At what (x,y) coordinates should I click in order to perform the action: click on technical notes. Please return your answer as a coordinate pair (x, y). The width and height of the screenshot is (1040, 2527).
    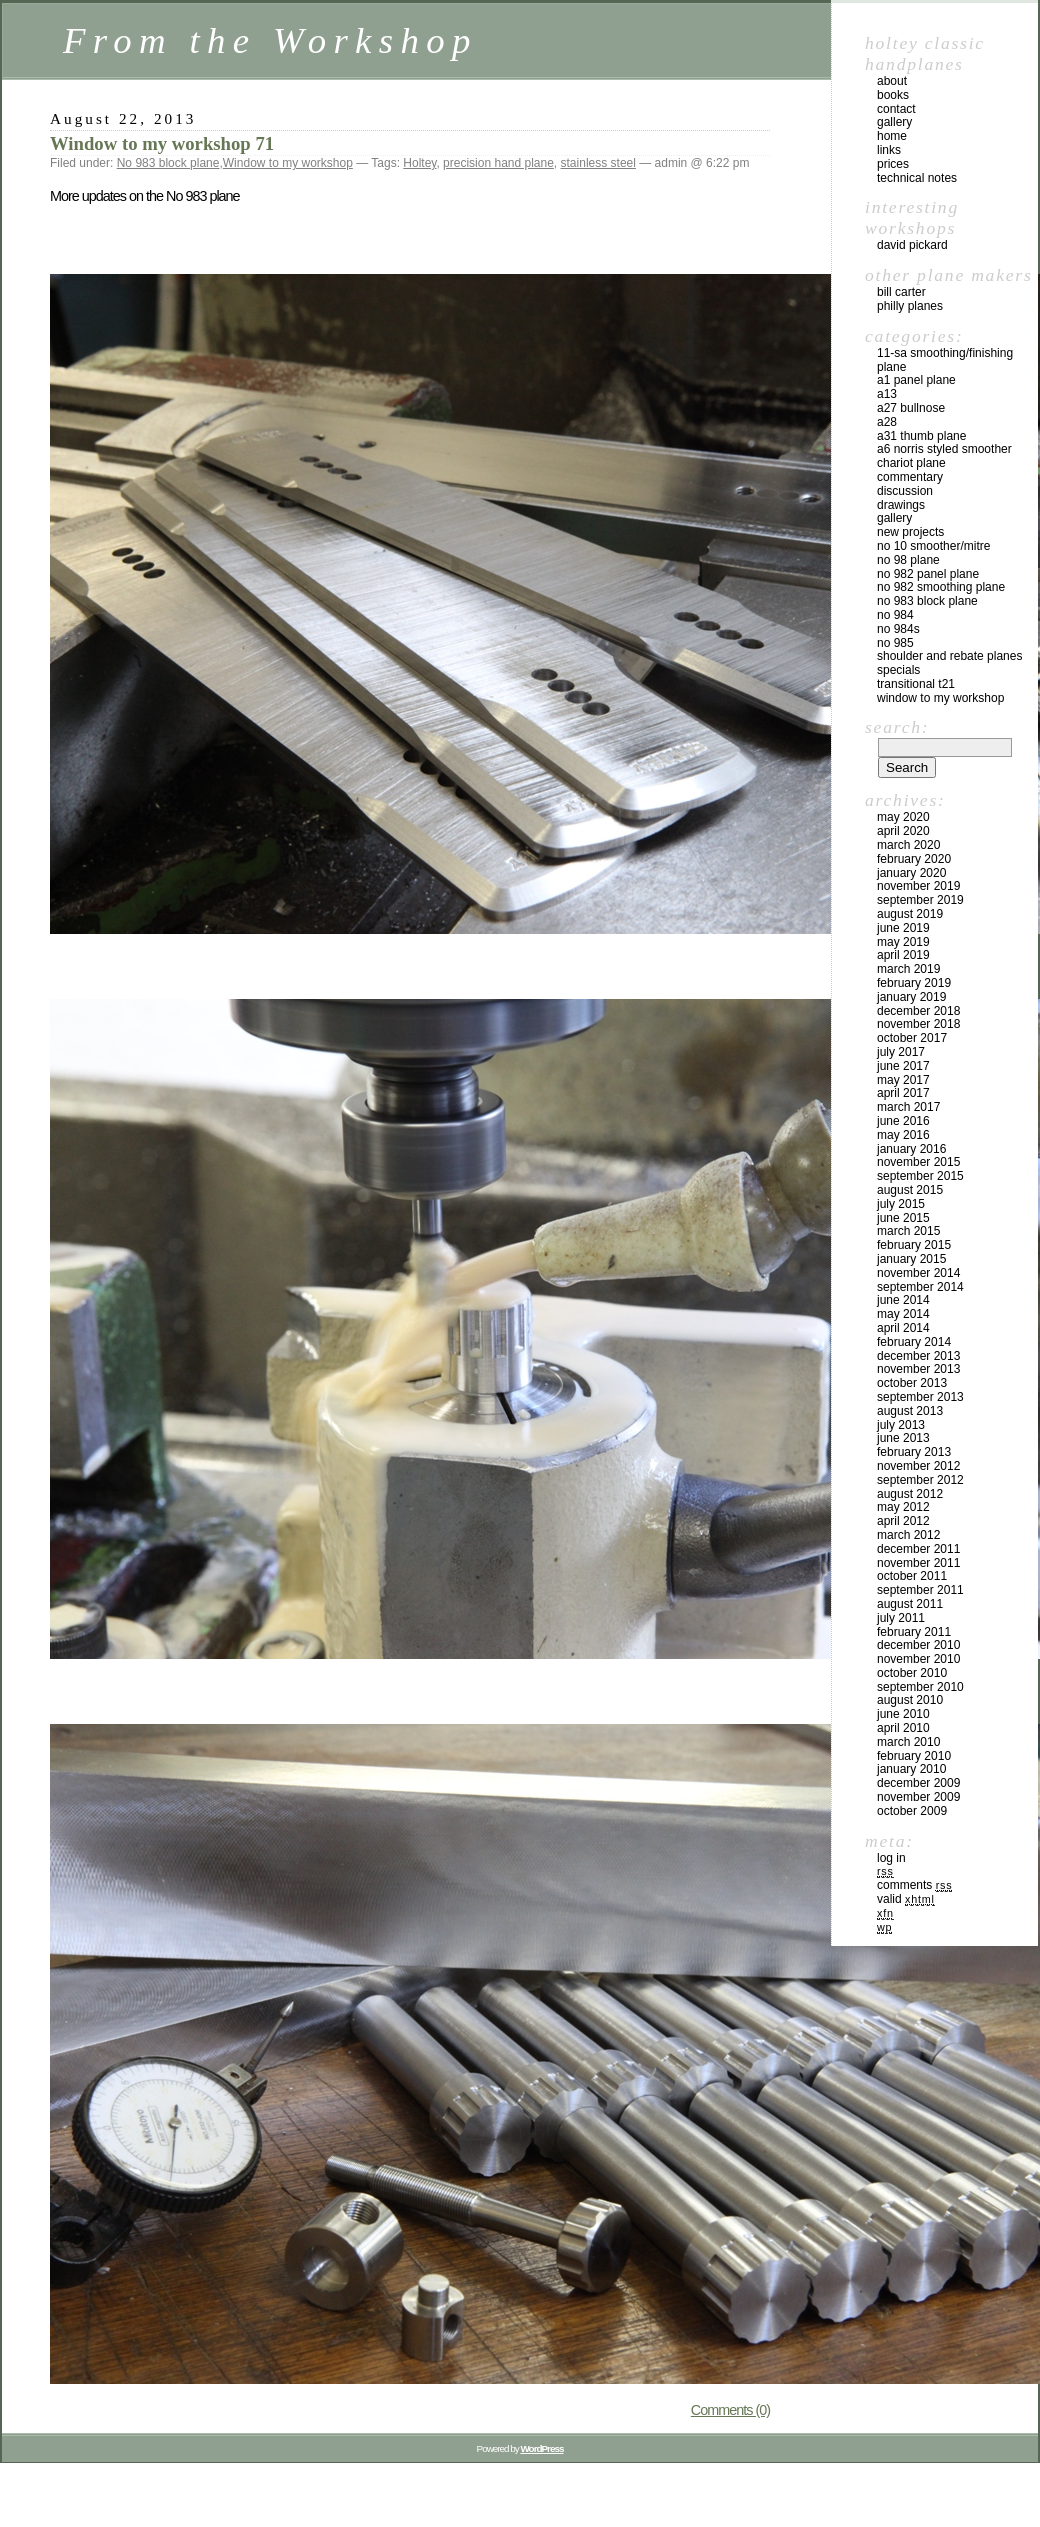
    Looking at the image, I should click on (917, 178).